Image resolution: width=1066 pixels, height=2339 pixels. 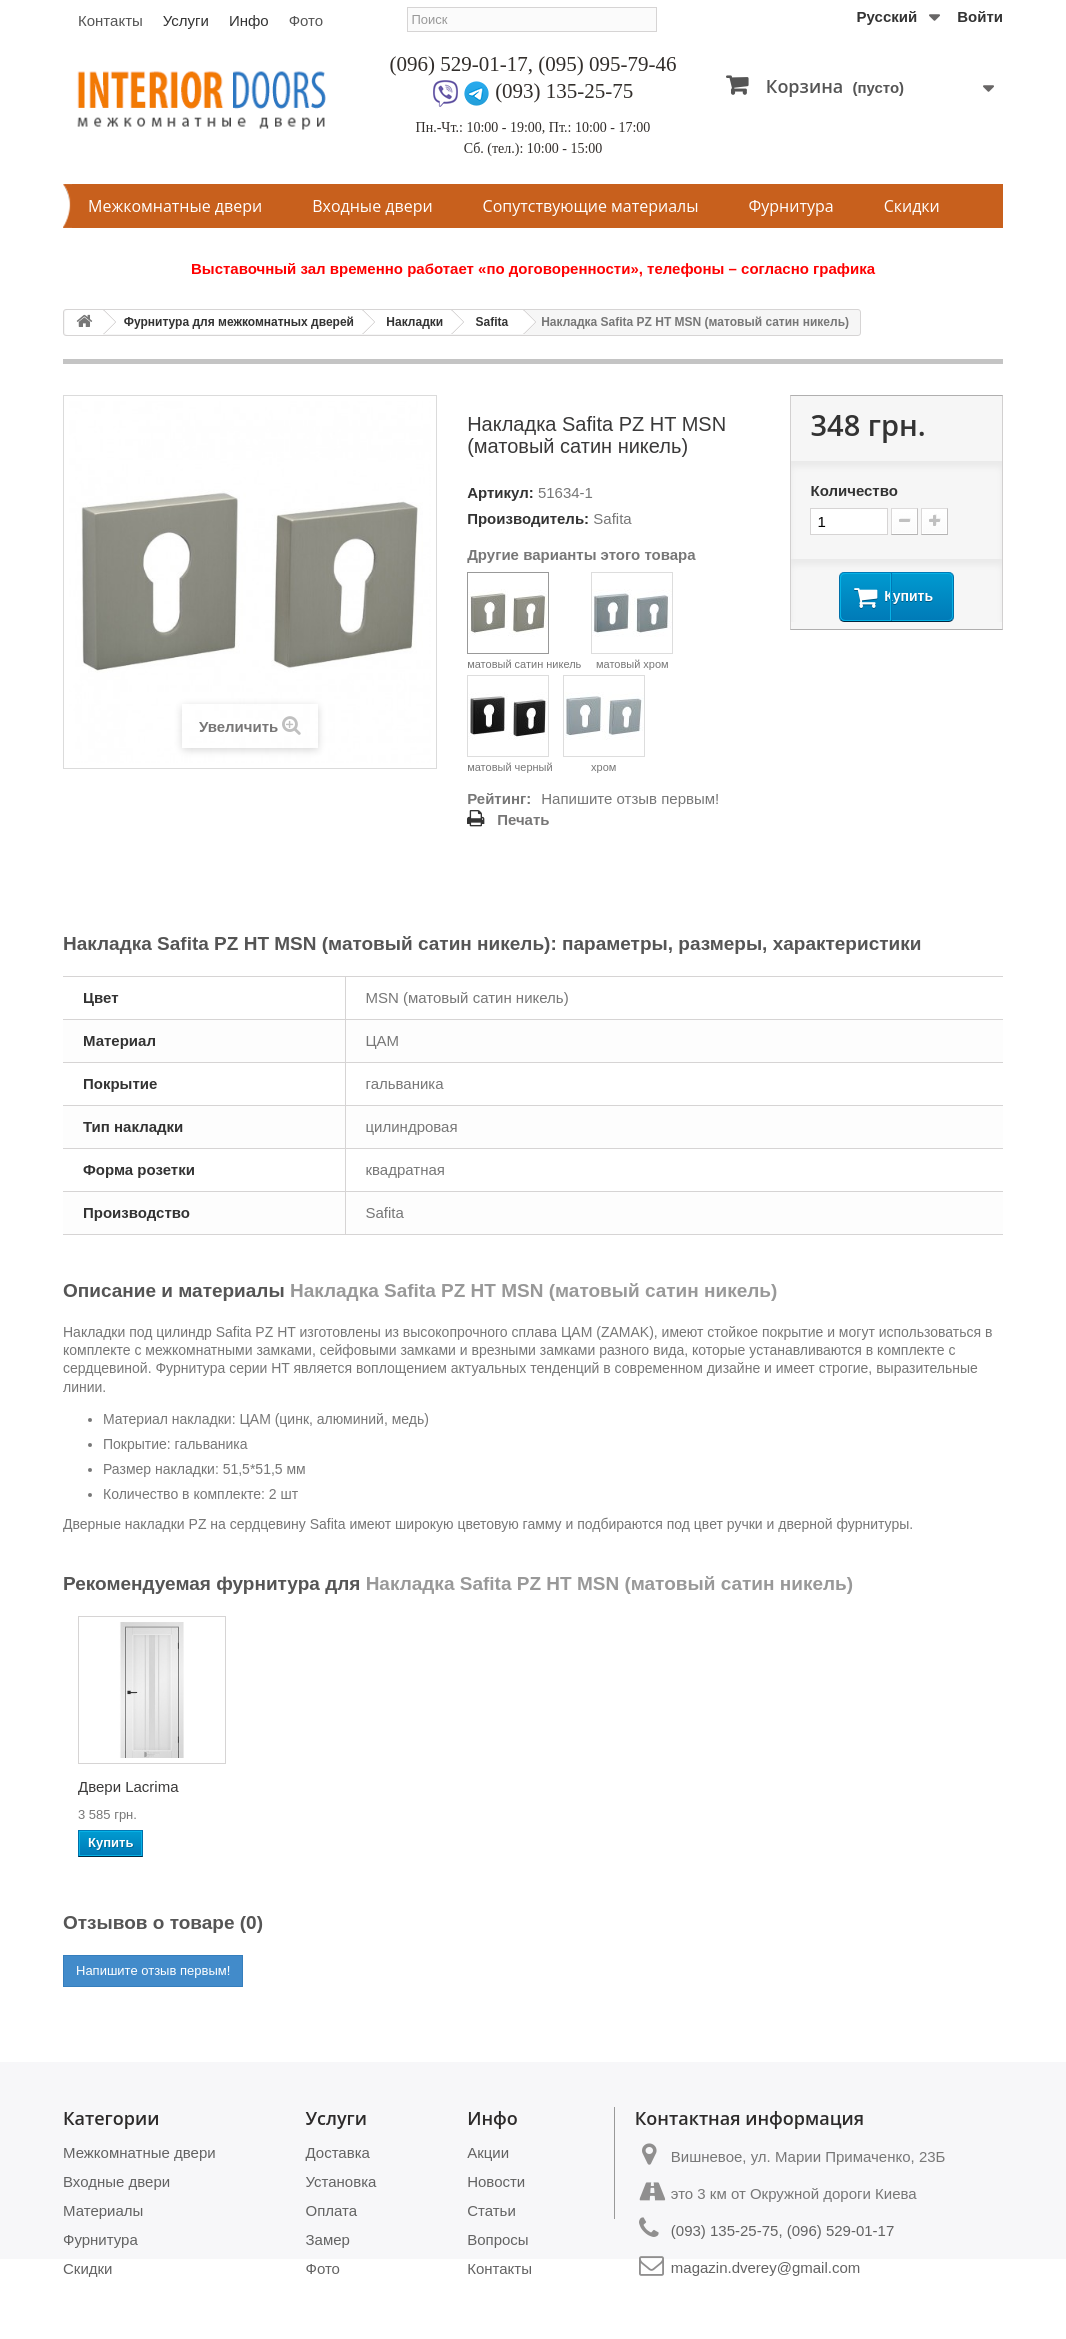 I want to click on Новости, so click(x=496, y=2181).